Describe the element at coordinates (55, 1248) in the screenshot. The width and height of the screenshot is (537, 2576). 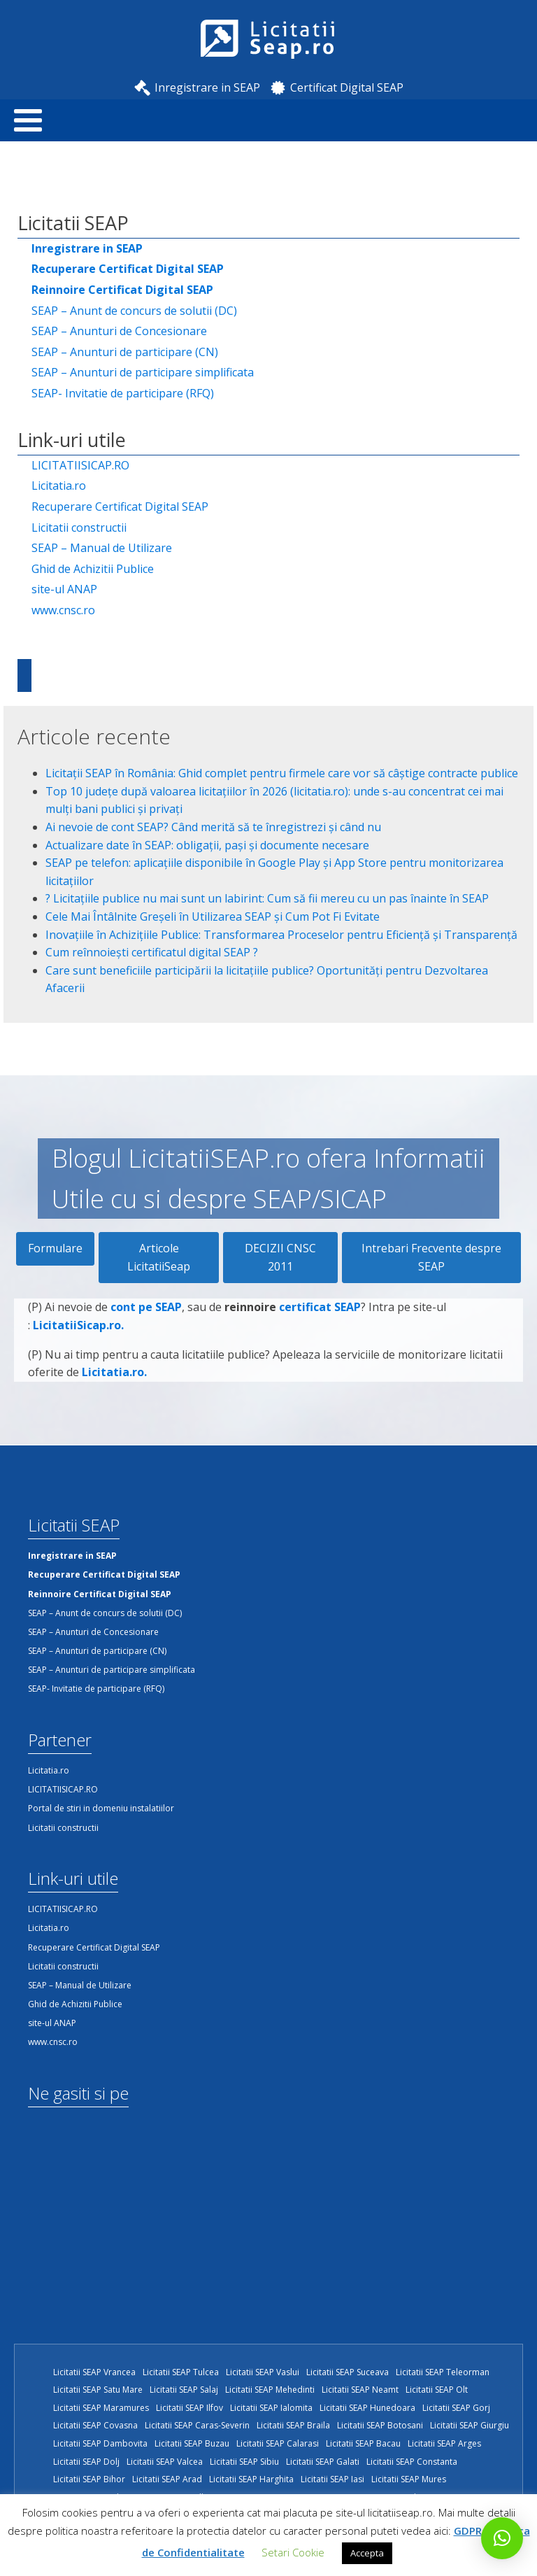
I see `Formulare` at that location.